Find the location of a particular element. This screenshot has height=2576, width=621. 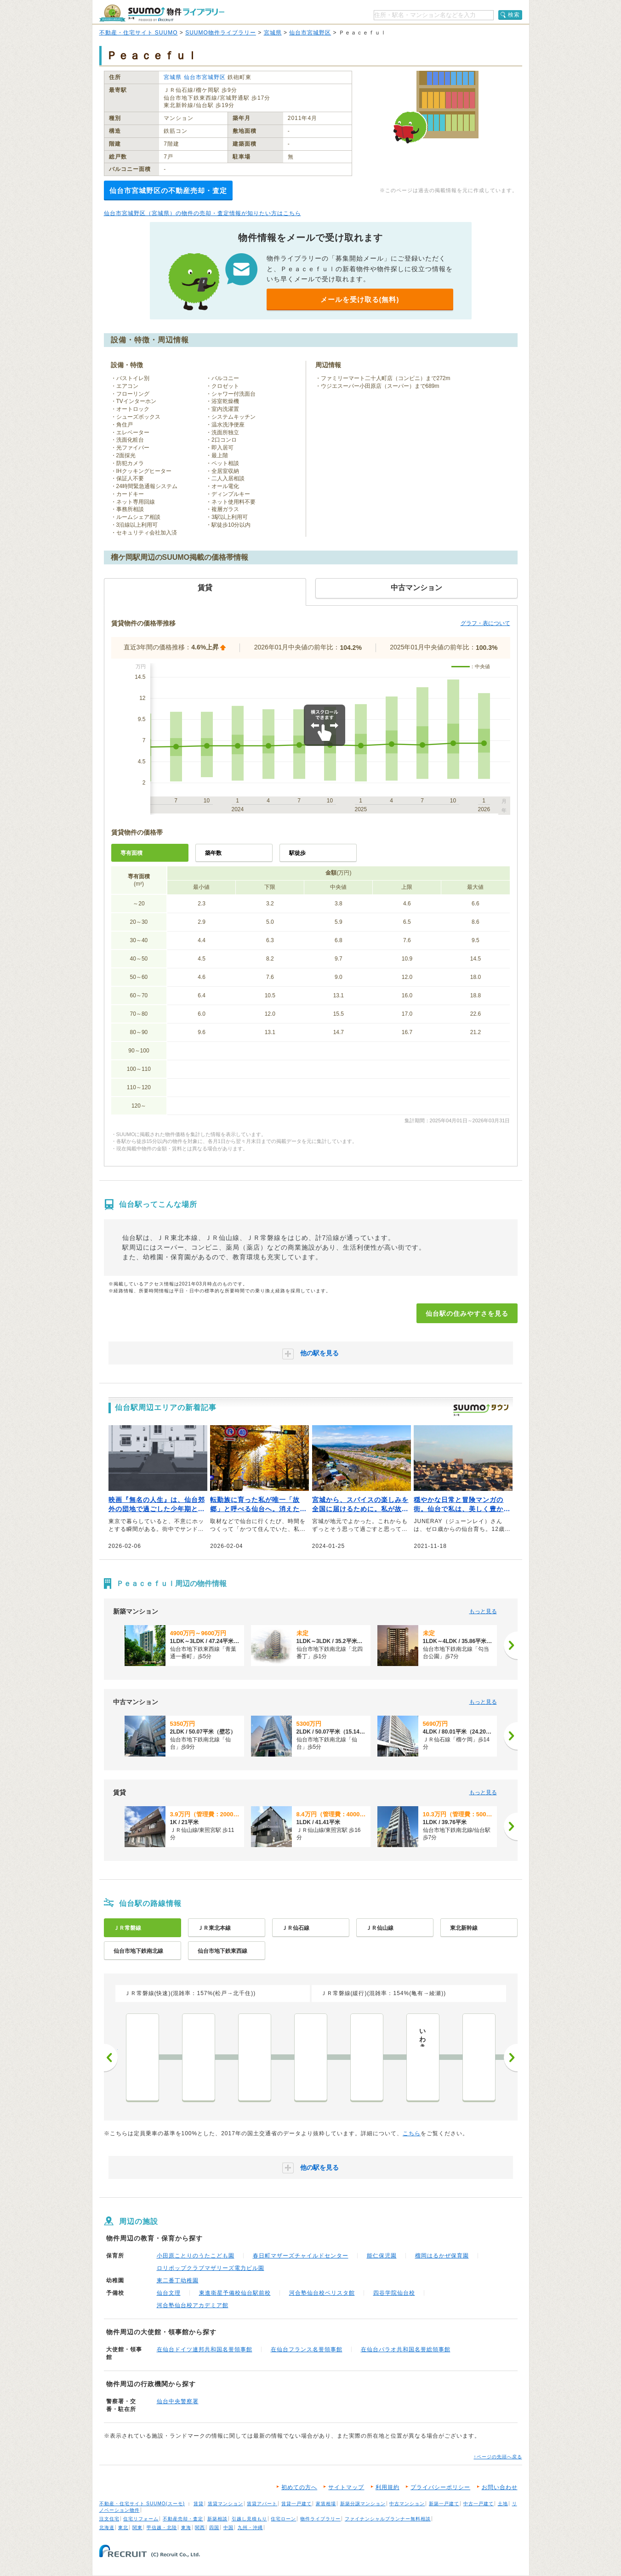

中古マンション is located at coordinates (407, 2503).